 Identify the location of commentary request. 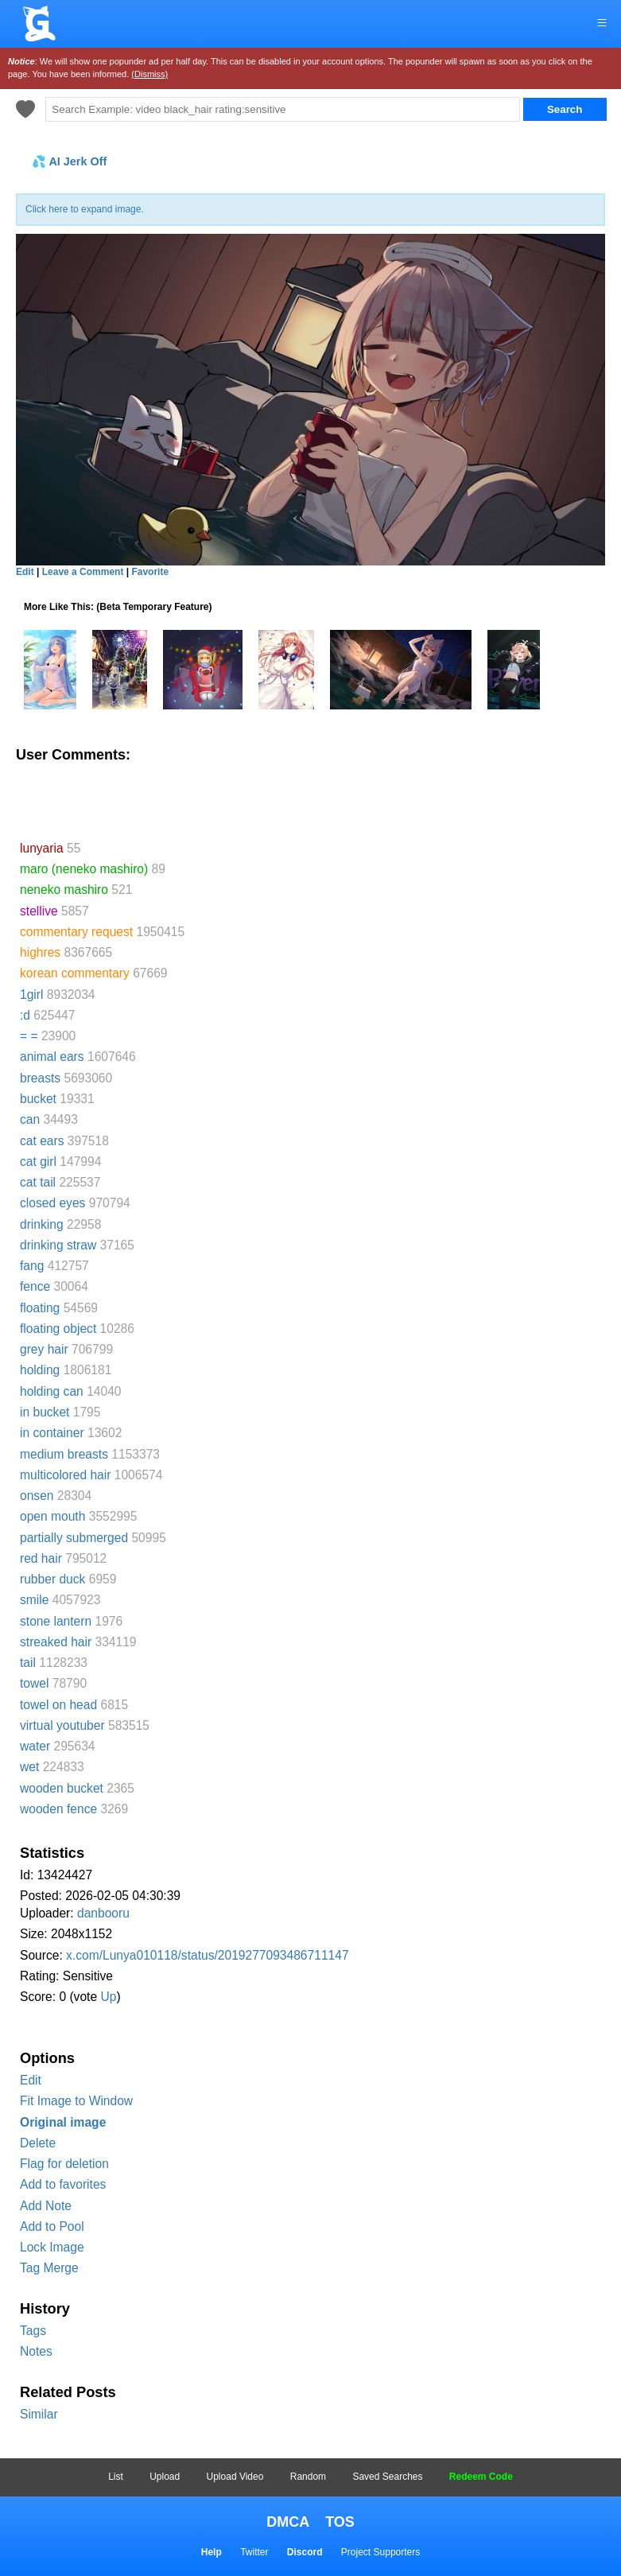
(76, 931).